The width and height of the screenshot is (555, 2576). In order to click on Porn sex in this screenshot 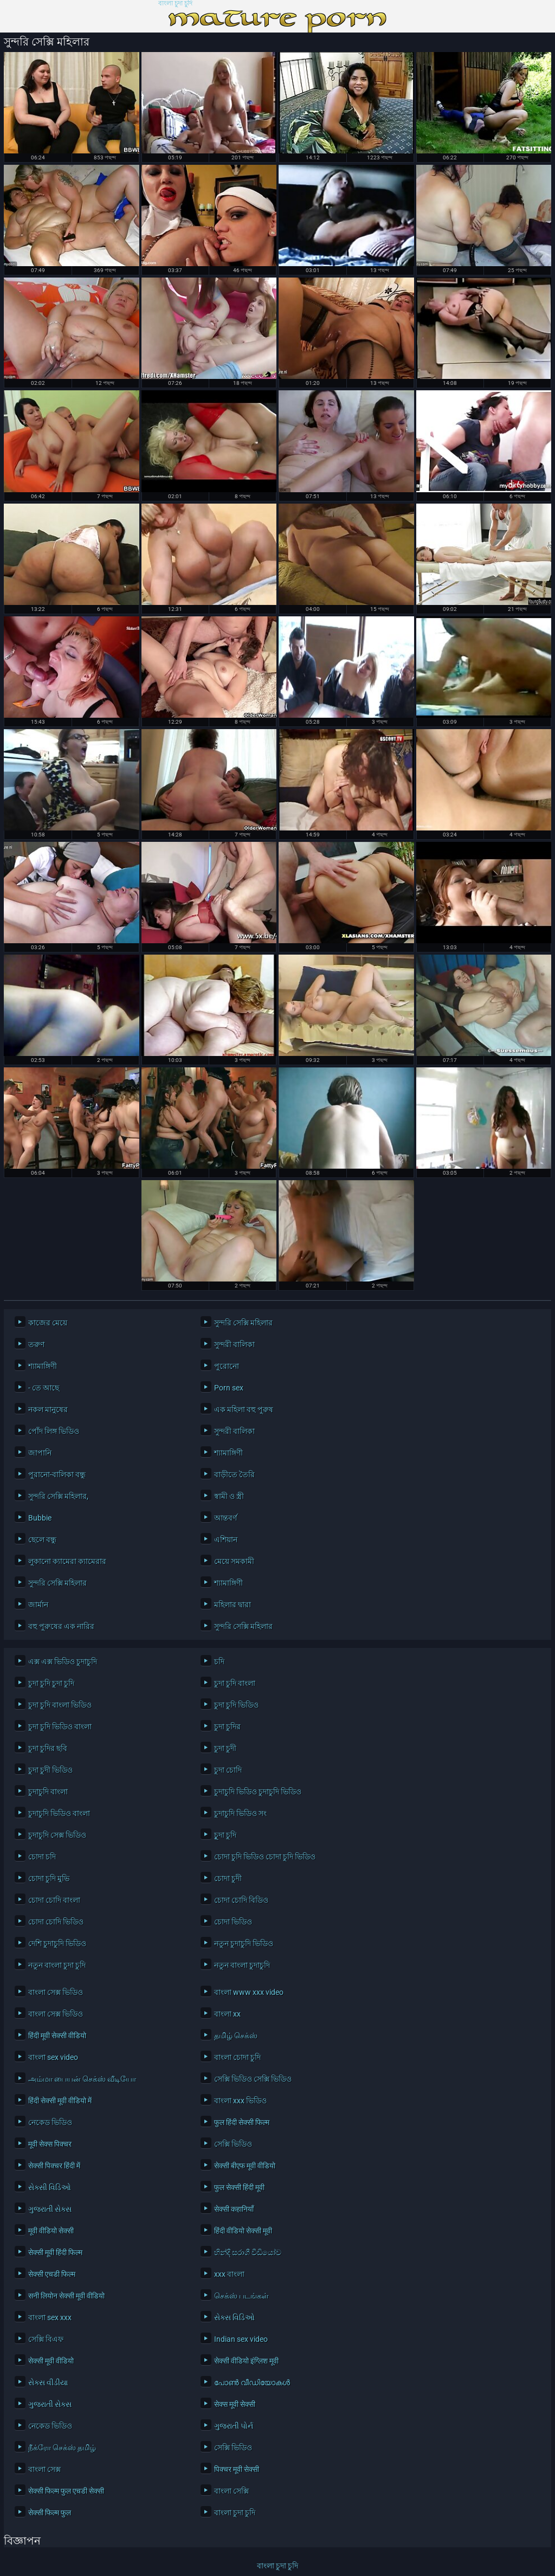, I will do `click(228, 1387)`.